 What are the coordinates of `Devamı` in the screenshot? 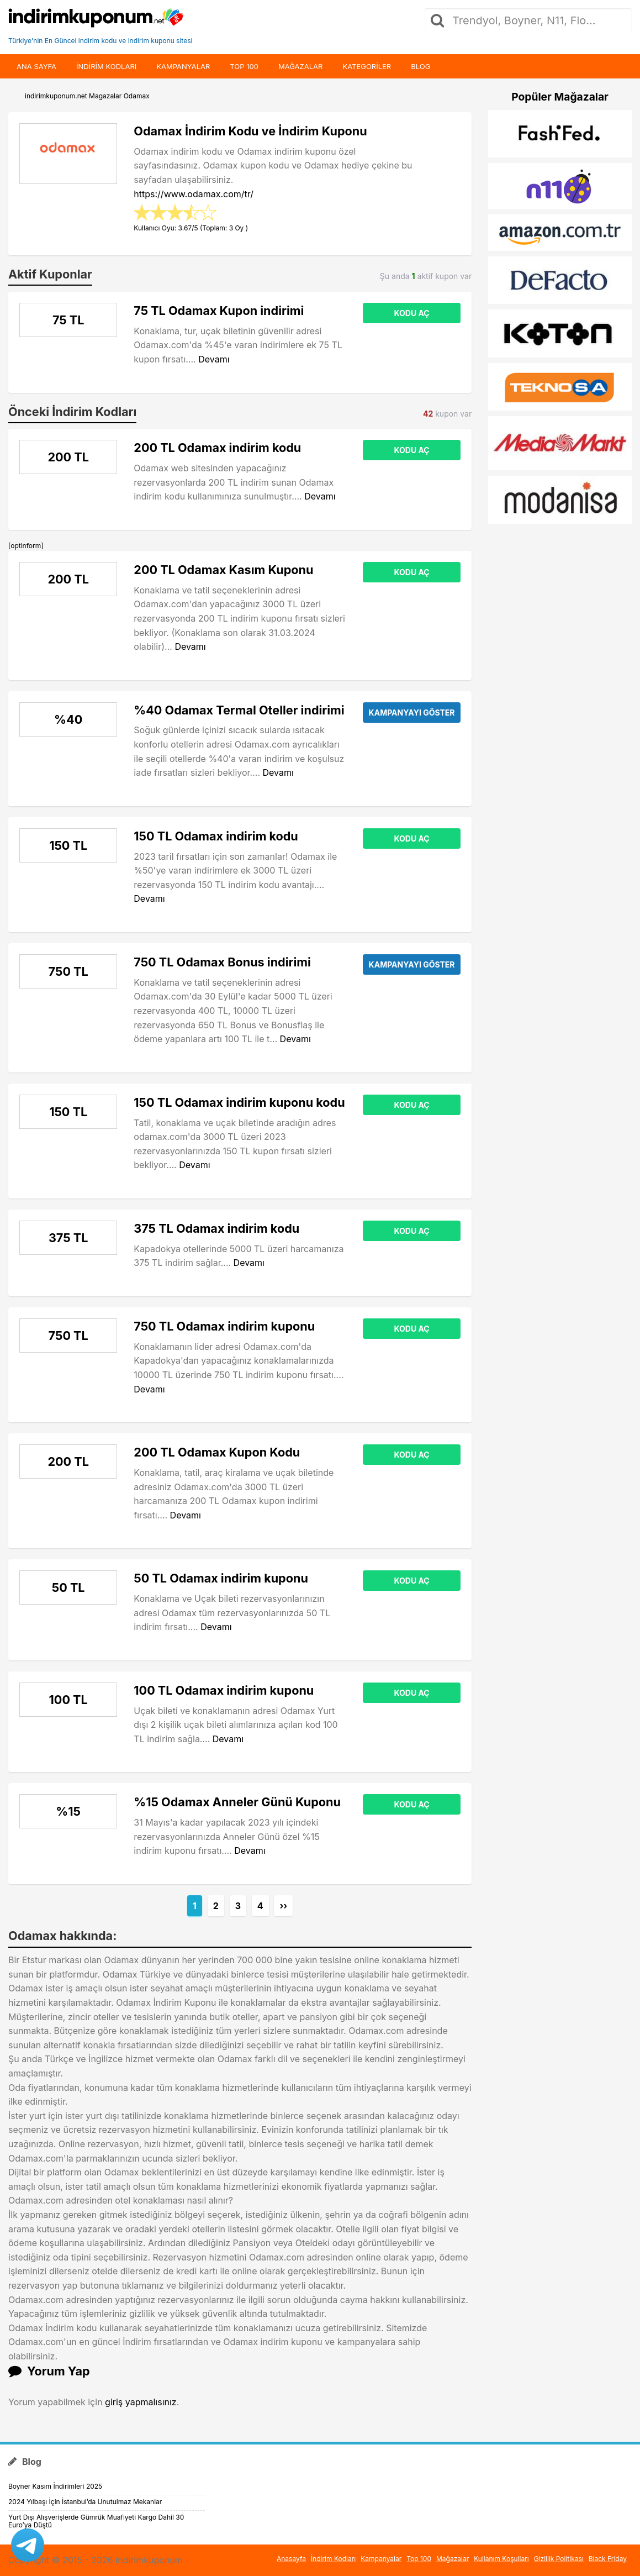 It's located at (213, 359).